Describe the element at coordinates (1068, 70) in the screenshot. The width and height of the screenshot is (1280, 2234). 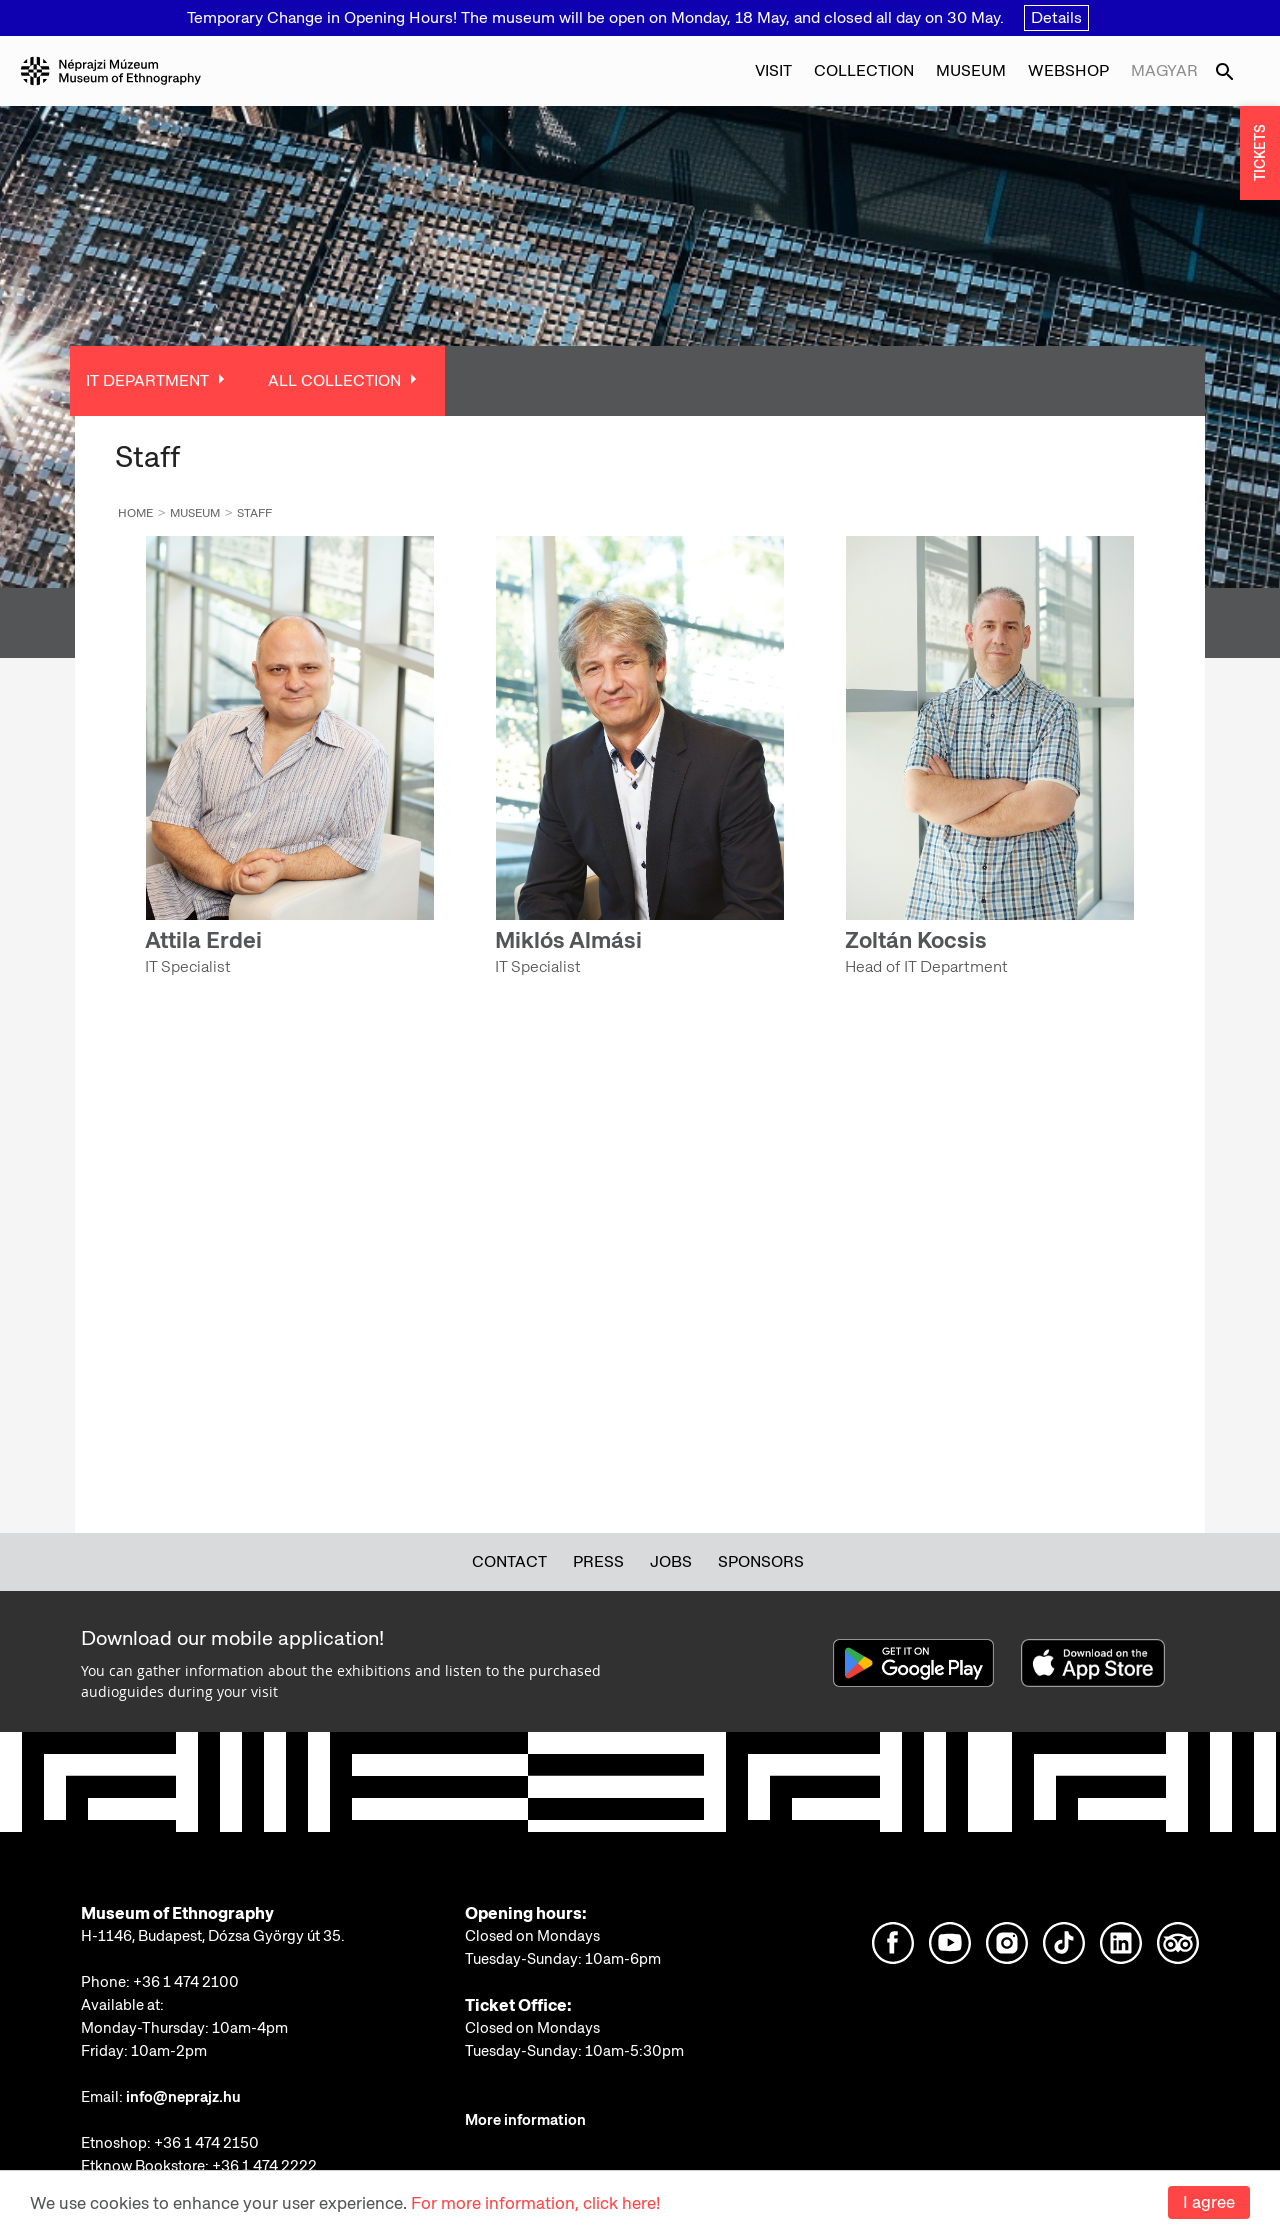
I see `Webshop` at that location.